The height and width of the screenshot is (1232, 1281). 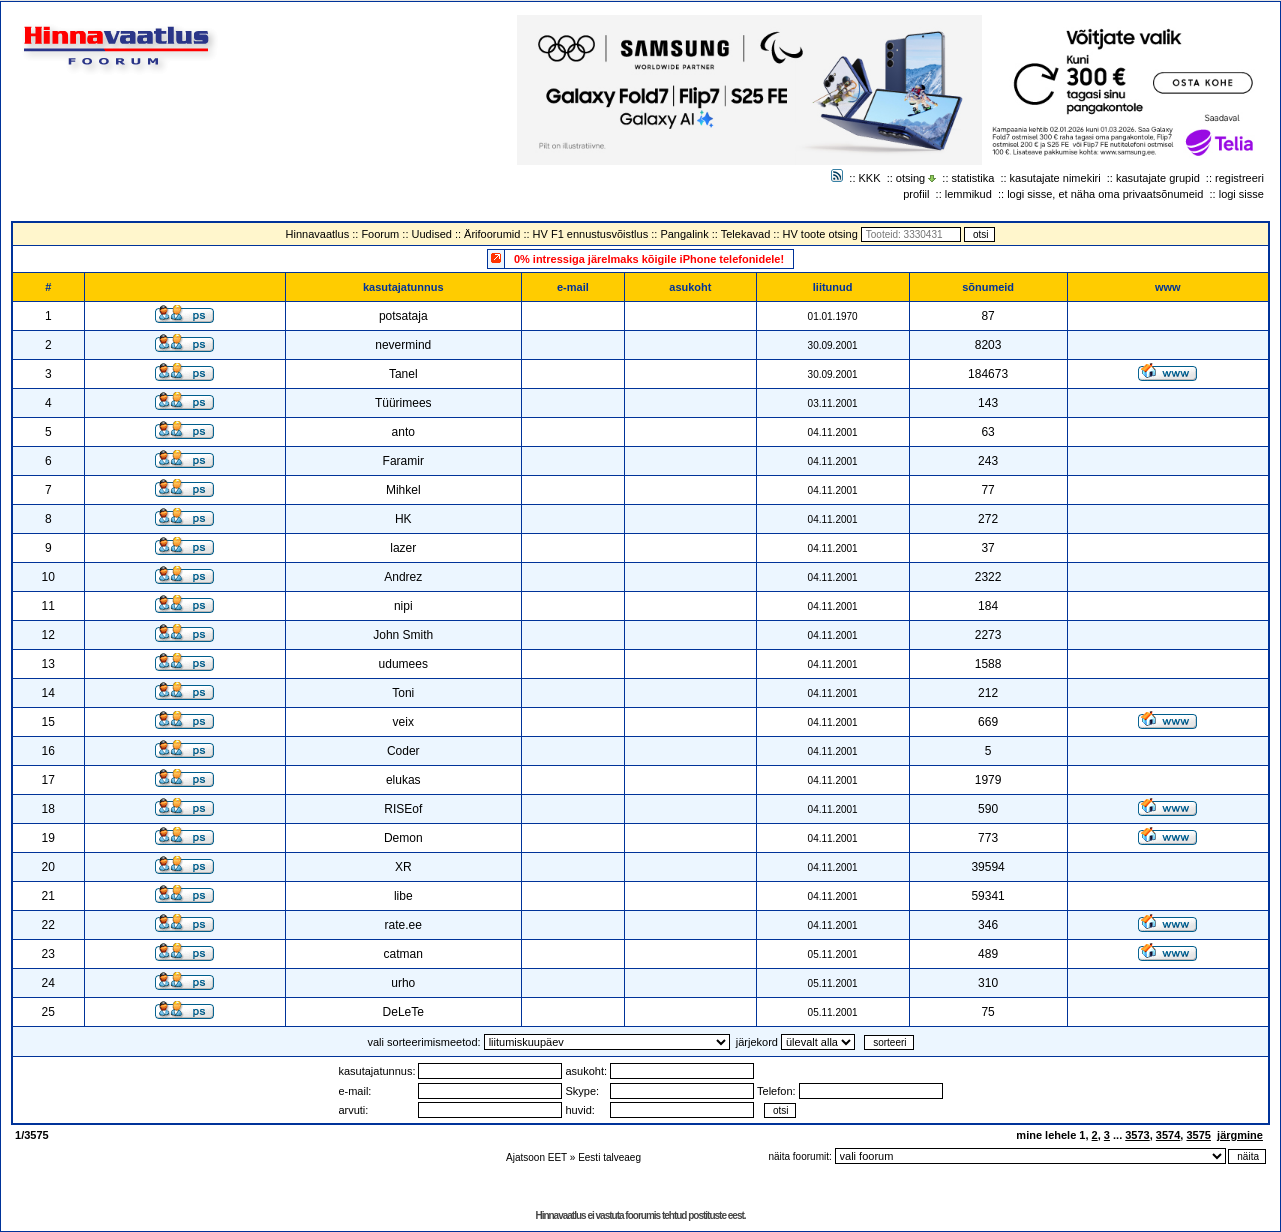 What do you see at coordinates (649, 259) in the screenshot?
I see `0% intressiga järelmaks kõigile iPhone telefonidele!` at bounding box center [649, 259].